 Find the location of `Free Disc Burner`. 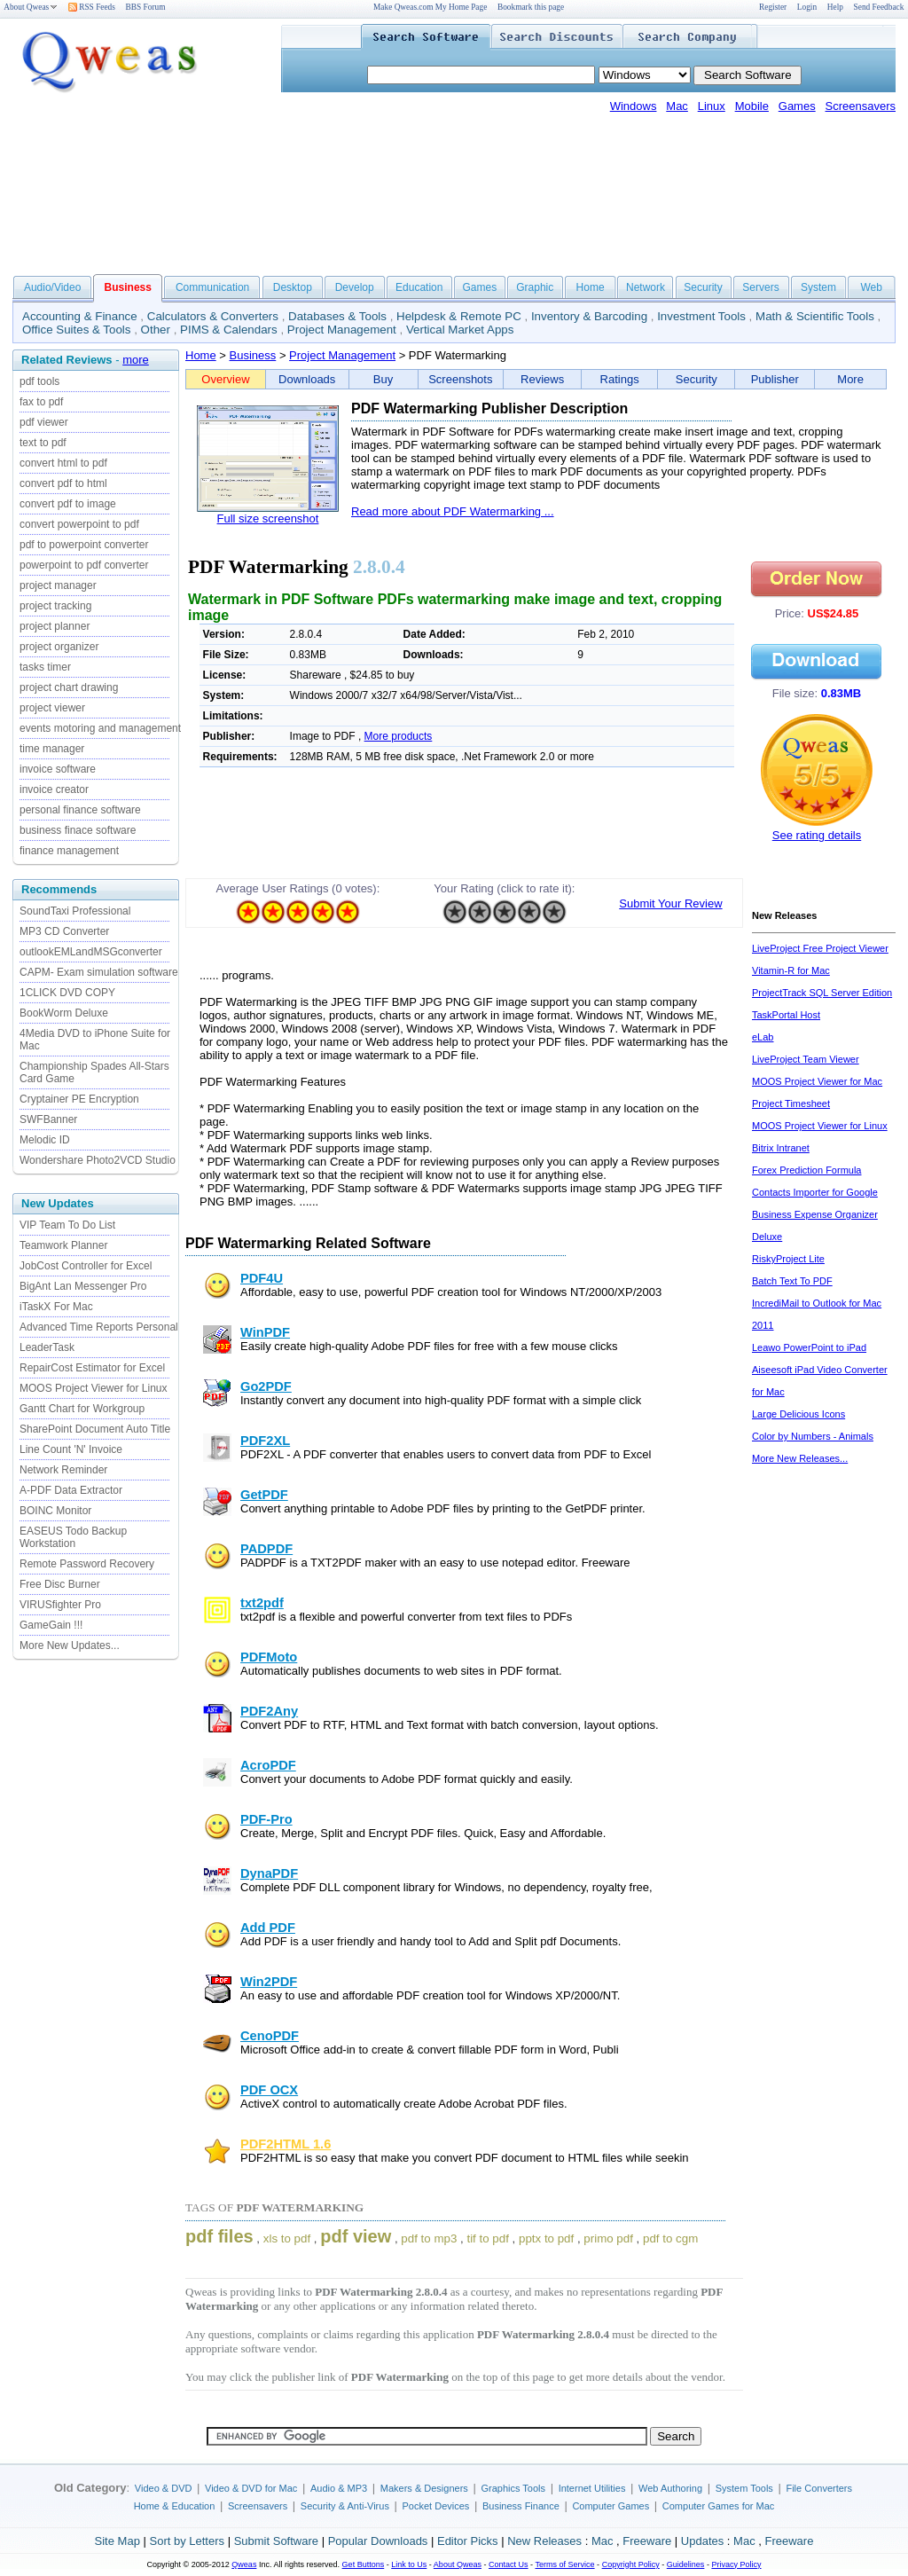

Free Disc Burner is located at coordinates (60, 1584).